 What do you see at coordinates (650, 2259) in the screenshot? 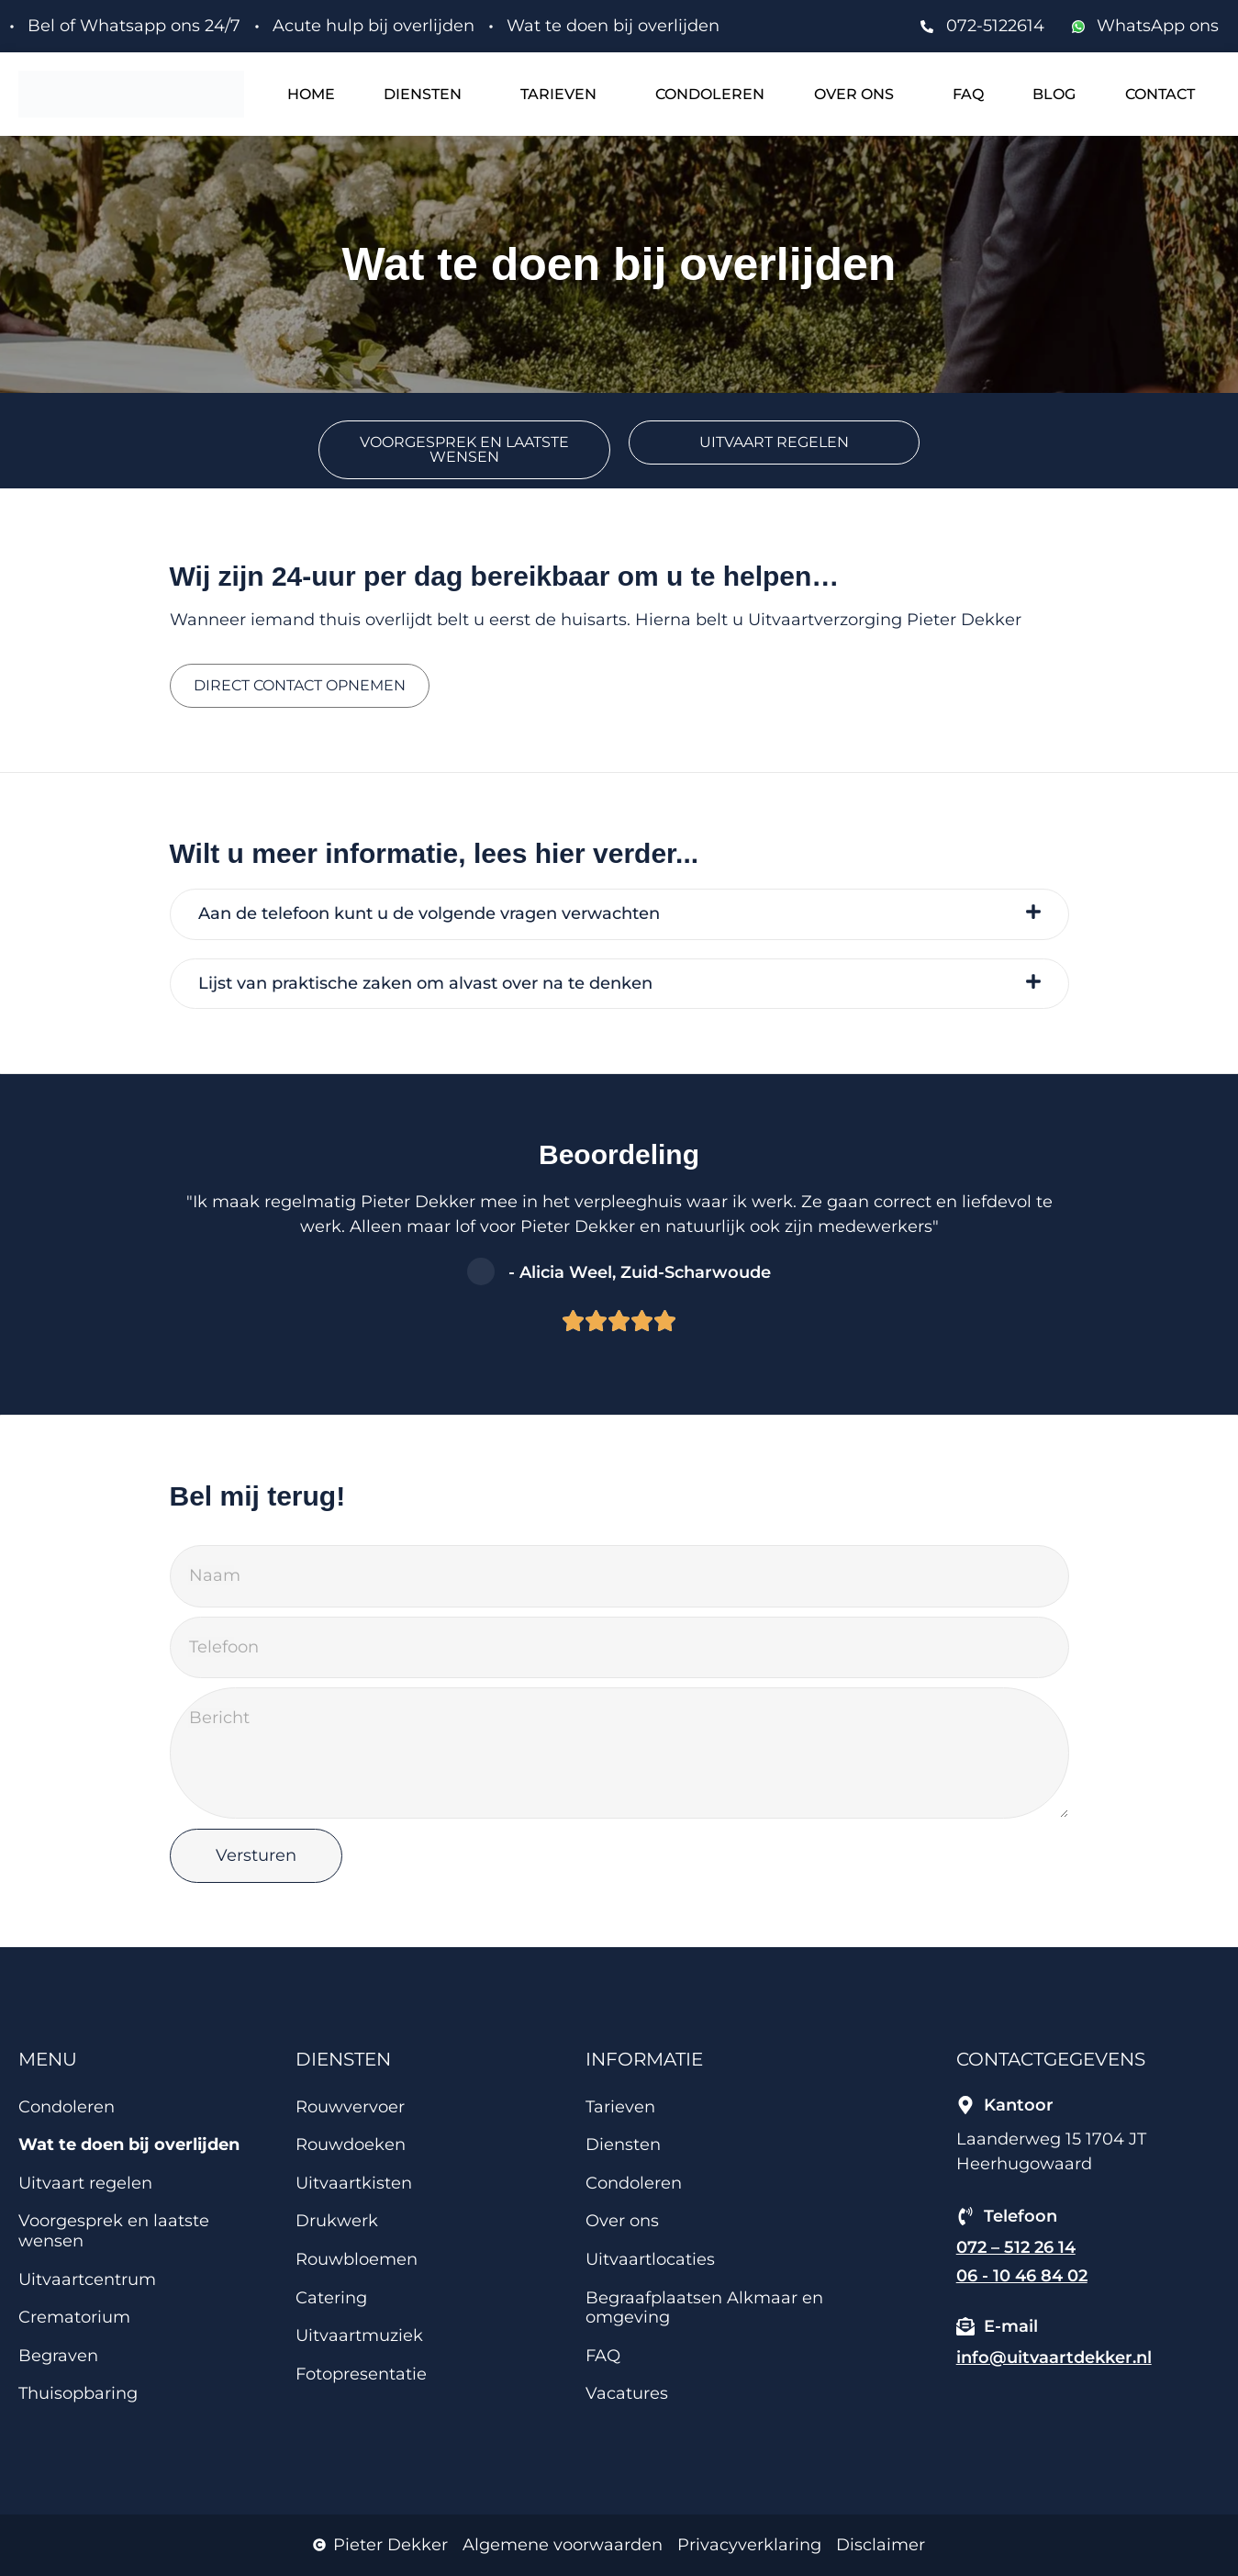
I see `Uitvaartlocaties` at bounding box center [650, 2259].